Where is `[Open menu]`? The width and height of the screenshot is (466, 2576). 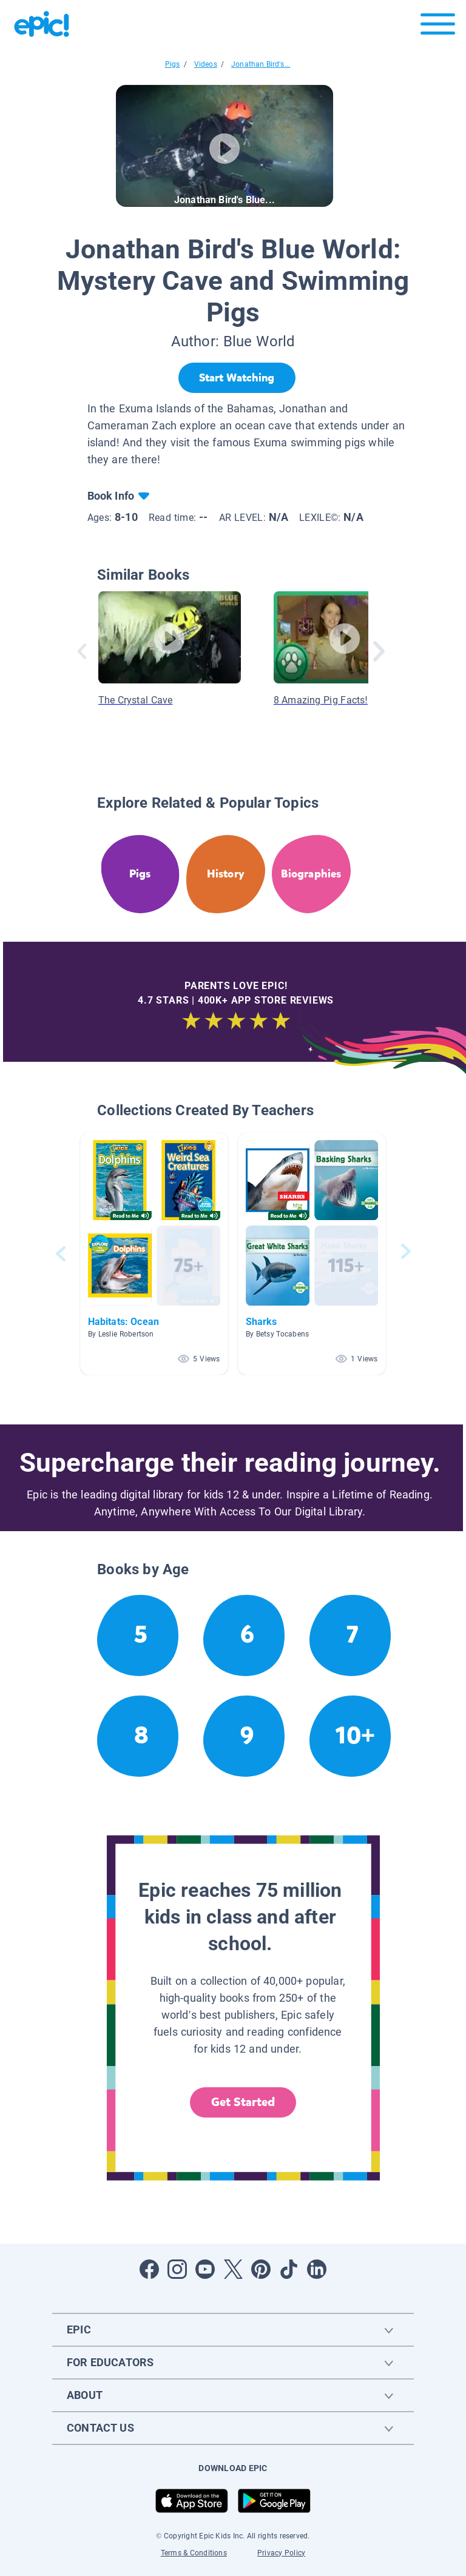
[Open menu] is located at coordinates (438, 27).